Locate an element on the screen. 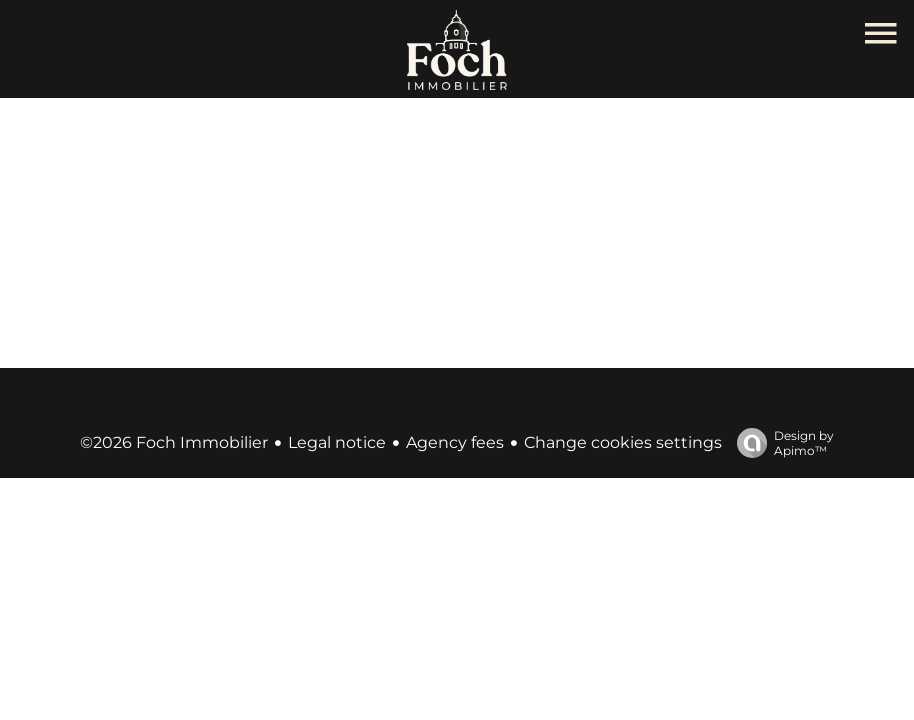 The height and width of the screenshot is (720, 914). Change cookies settings is located at coordinates (623, 442).